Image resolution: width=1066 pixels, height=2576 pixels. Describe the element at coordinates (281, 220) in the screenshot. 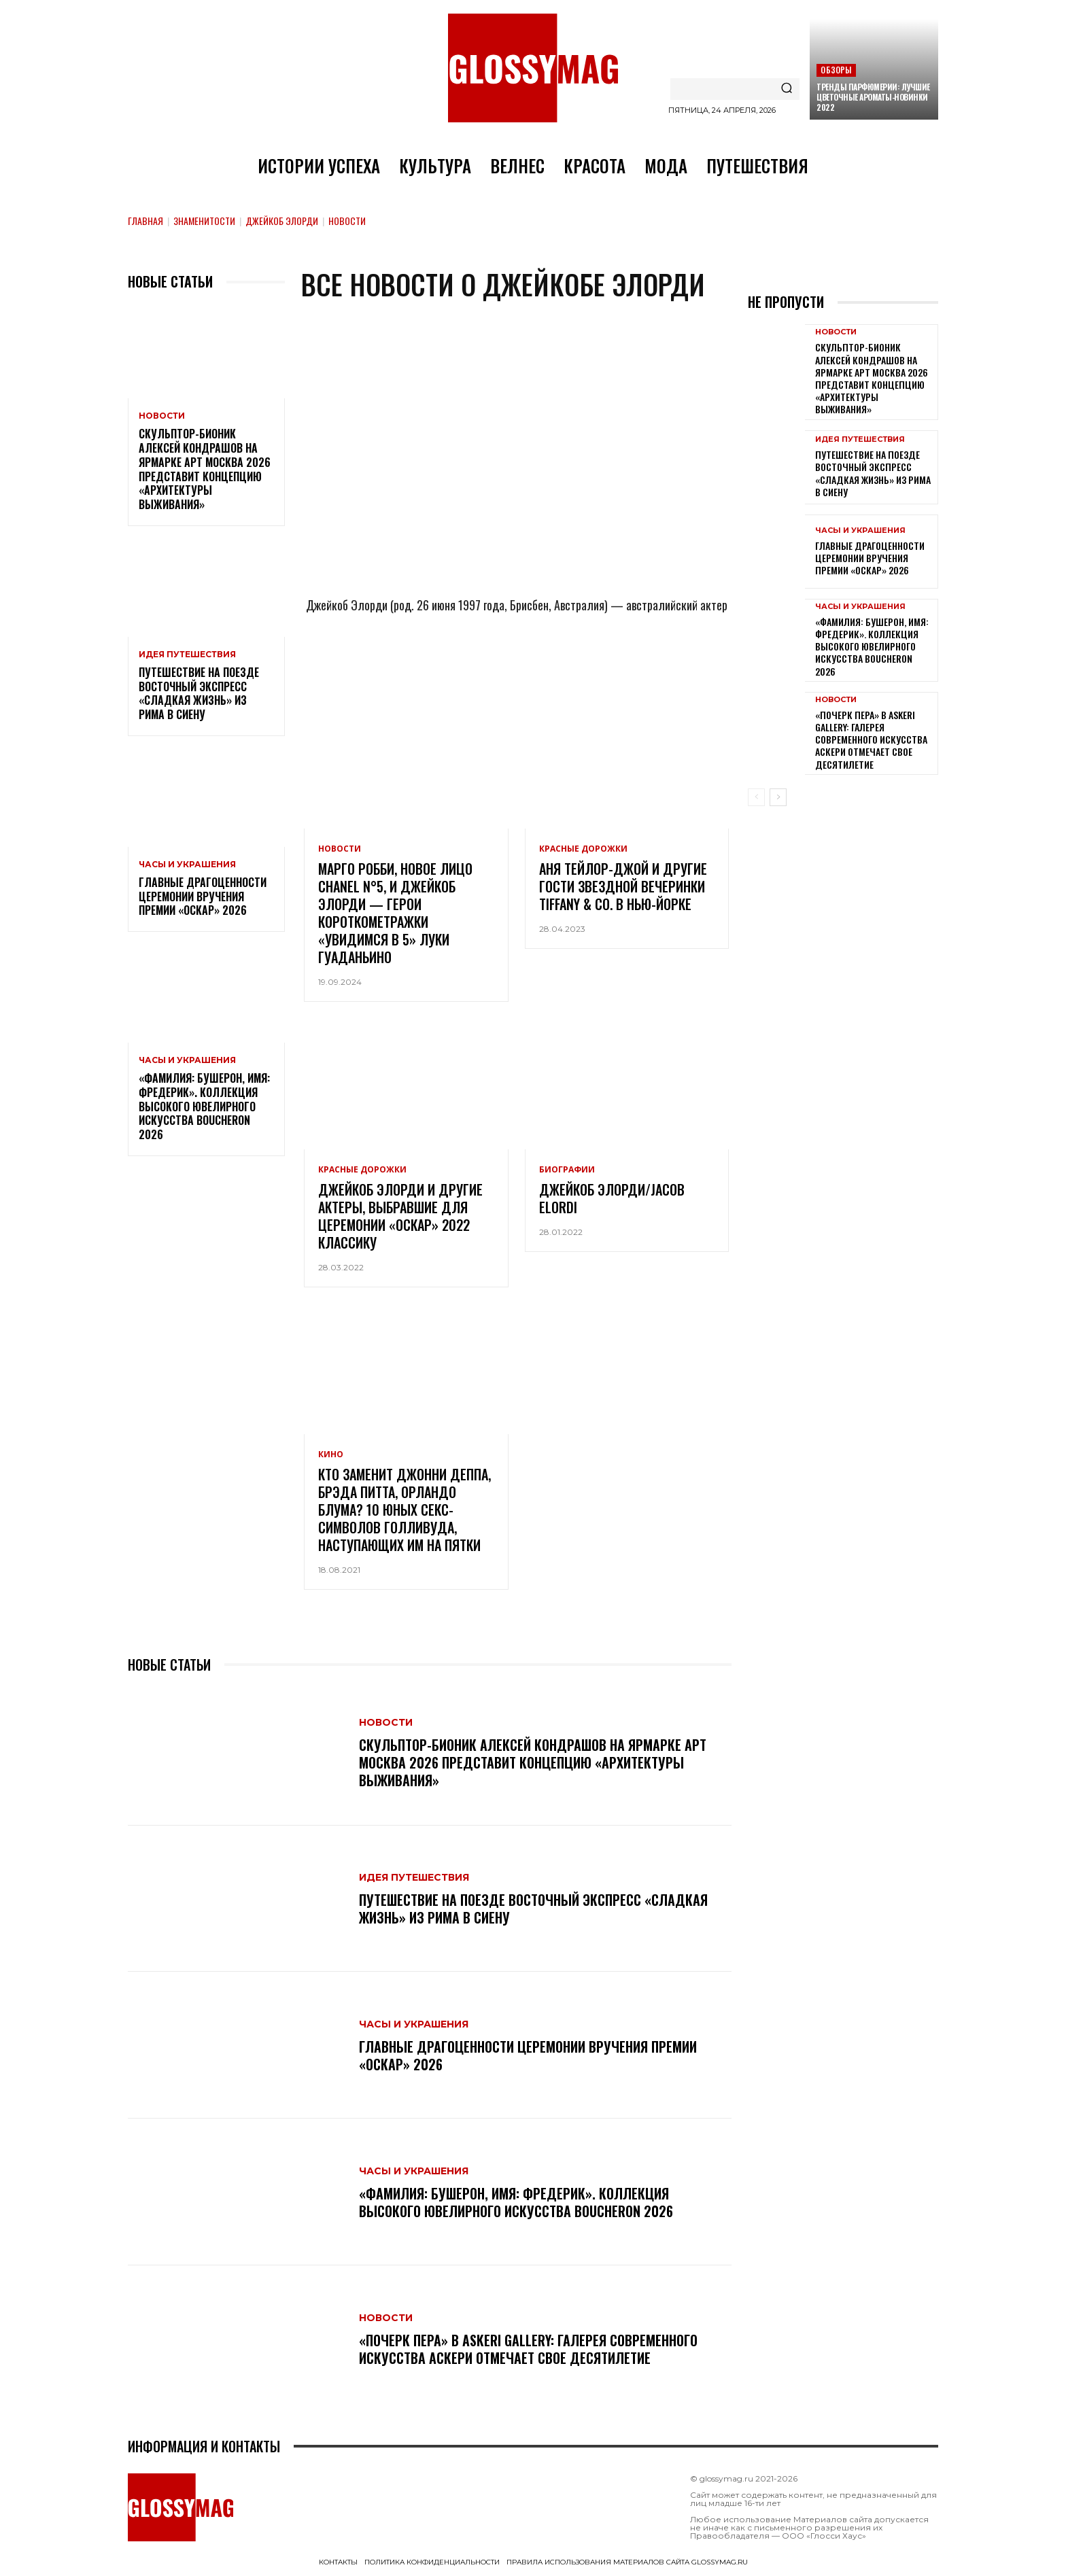

I see `Джейкоб Элорди` at that location.